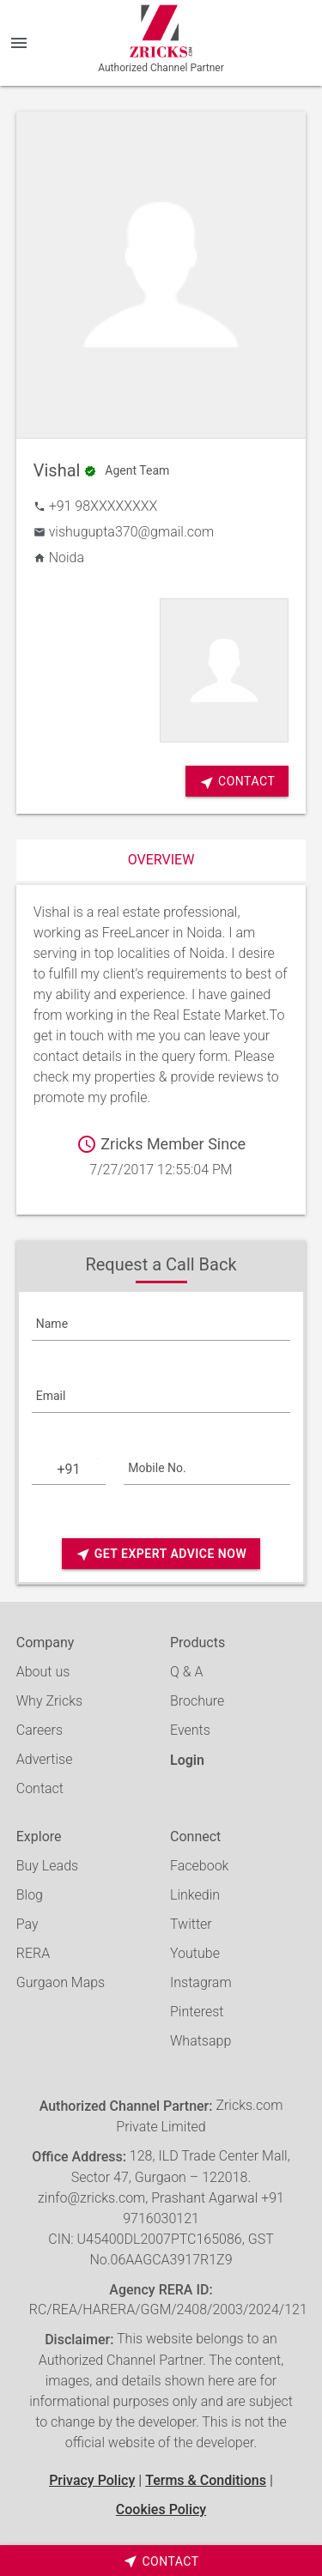 The image size is (322, 2576). Describe the element at coordinates (39, 1730) in the screenshot. I see `Careers` at that location.